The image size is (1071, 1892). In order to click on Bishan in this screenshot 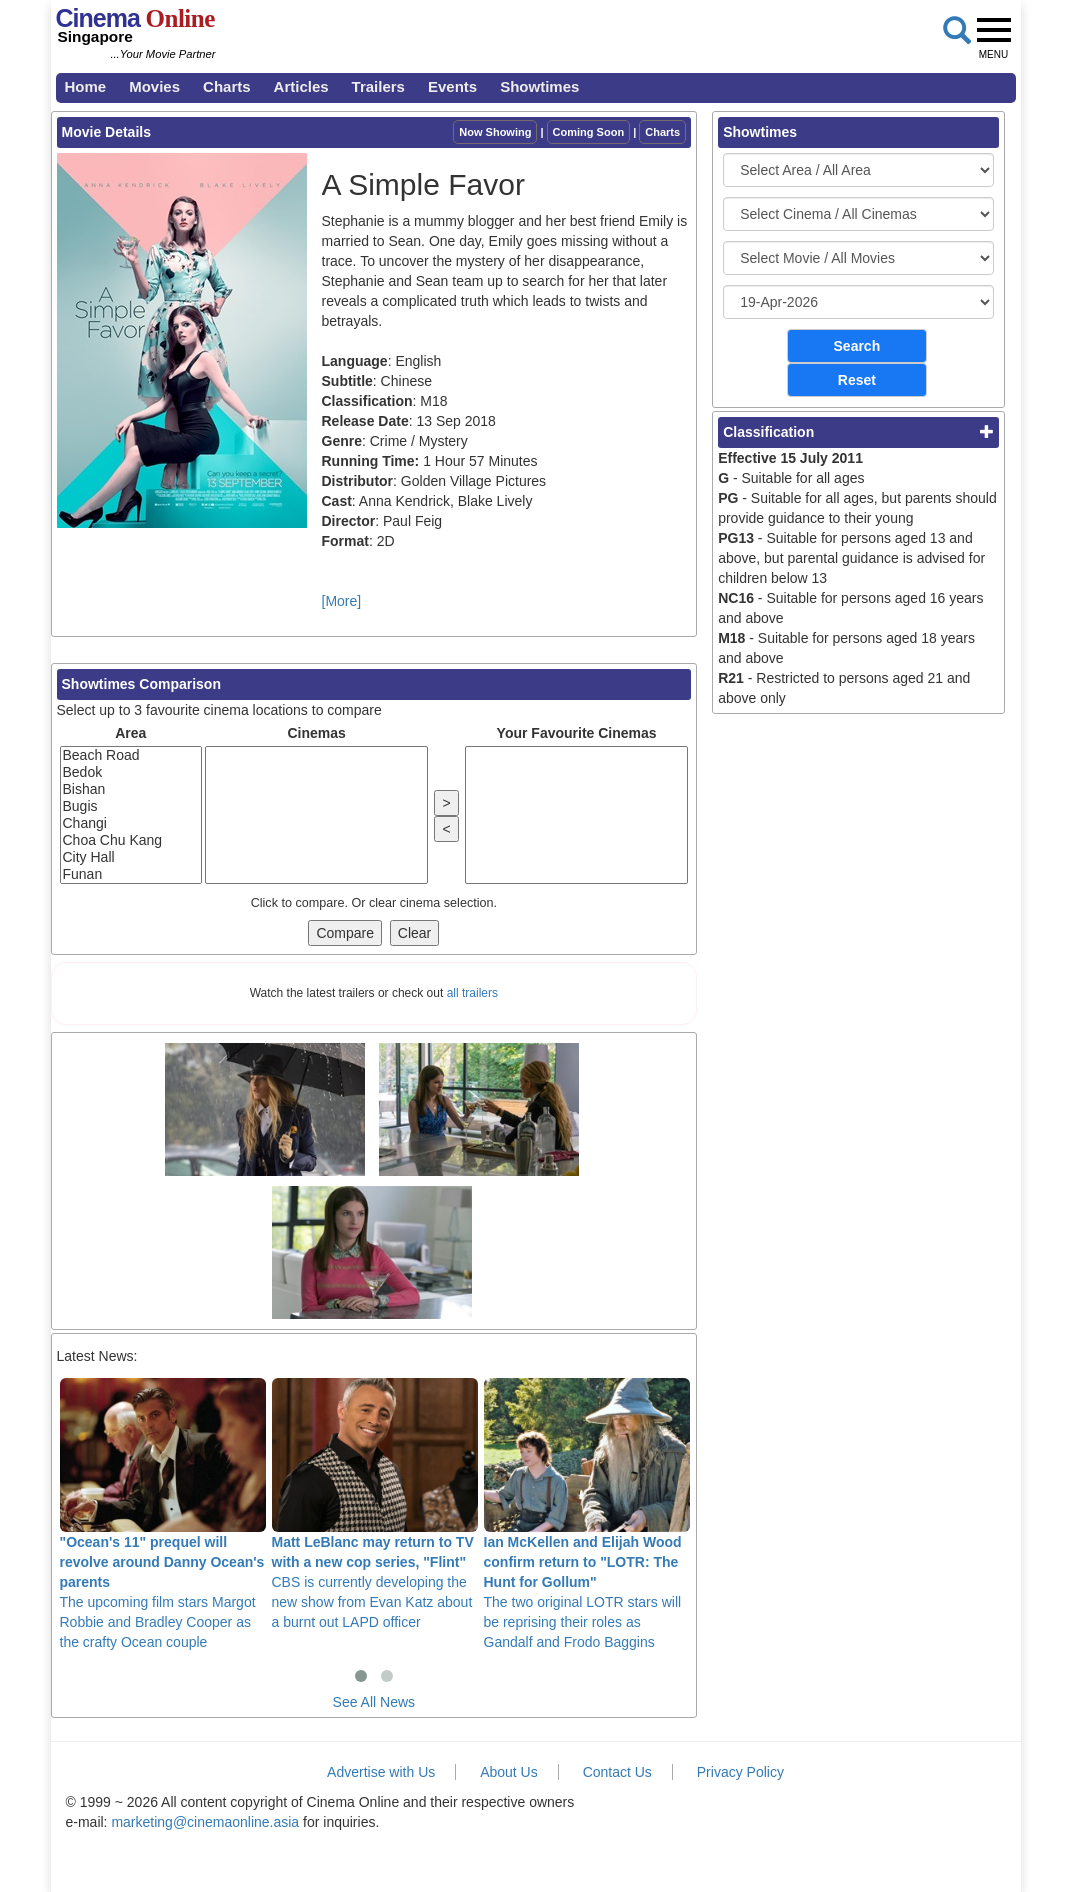, I will do `click(131, 789)`.